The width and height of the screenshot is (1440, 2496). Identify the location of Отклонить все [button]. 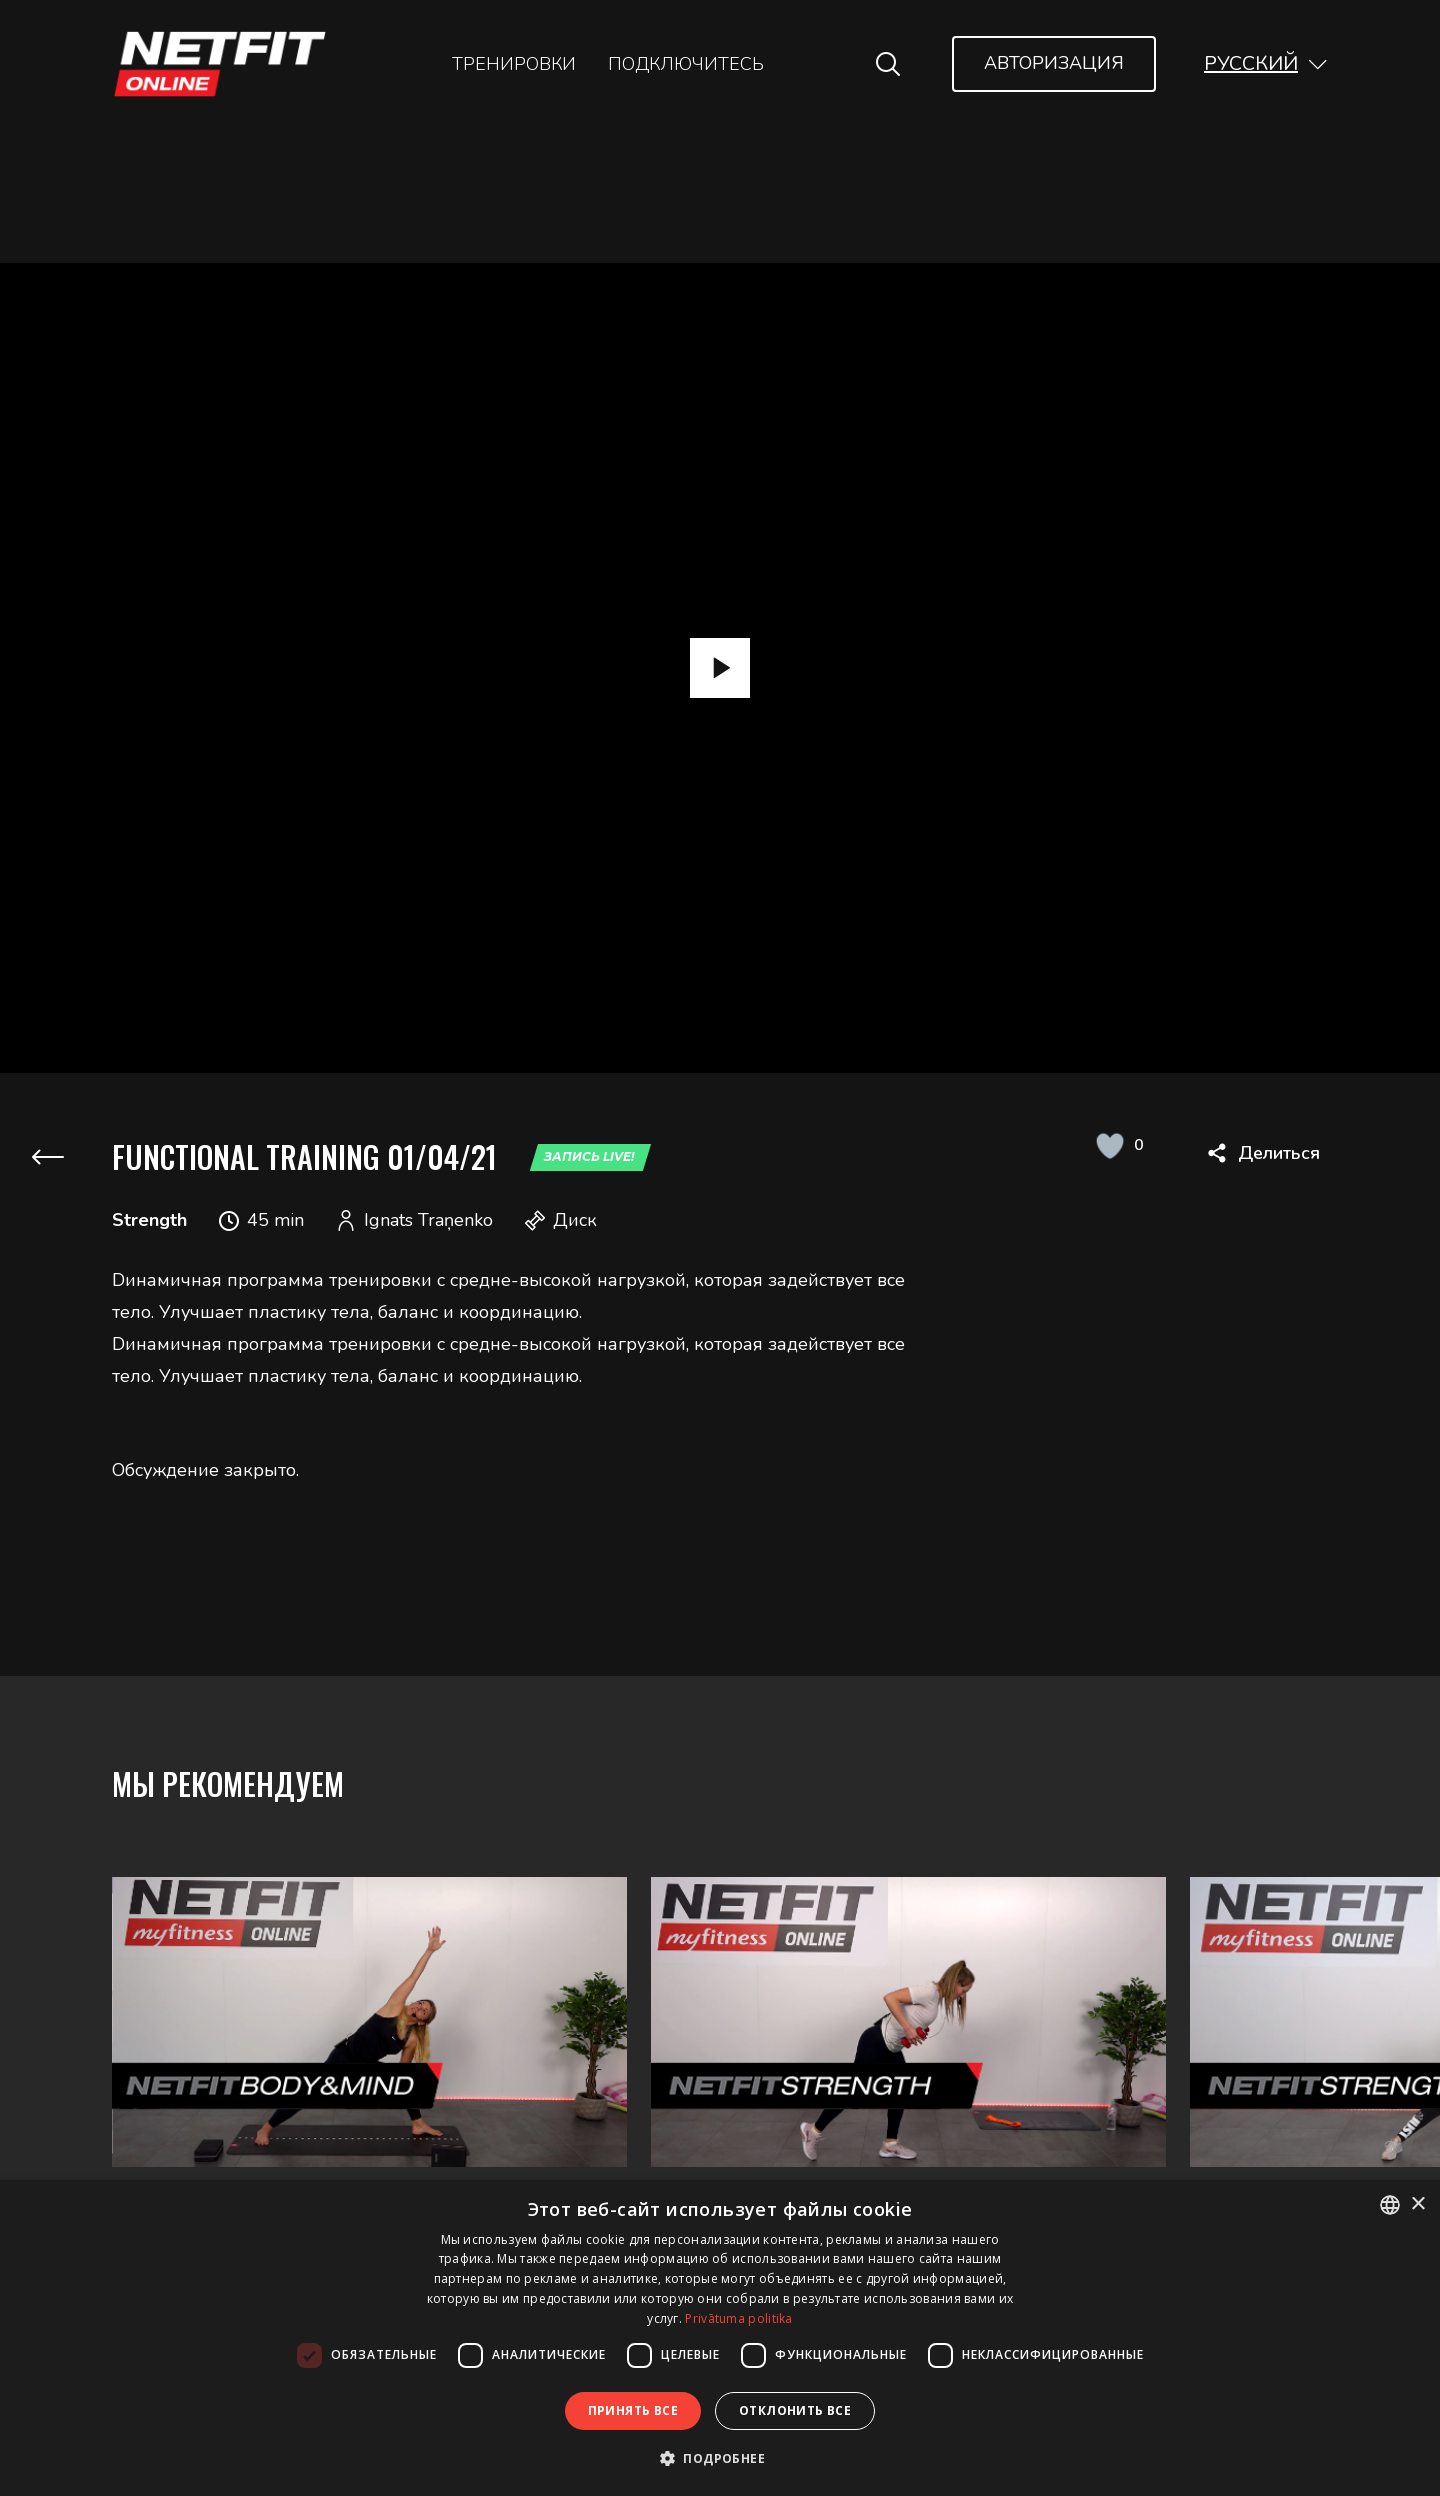
(795, 2410).